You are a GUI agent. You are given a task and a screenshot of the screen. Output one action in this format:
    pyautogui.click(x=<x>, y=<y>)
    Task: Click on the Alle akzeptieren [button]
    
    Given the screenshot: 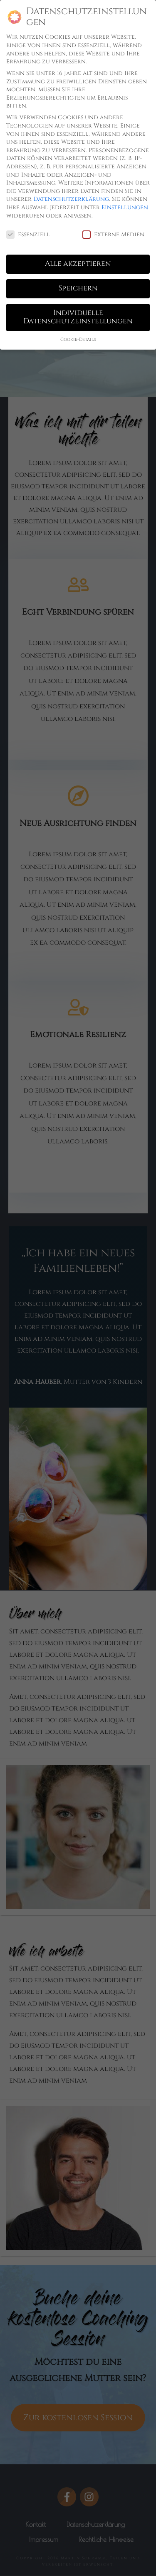 What is the action you would take?
    pyautogui.click(x=78, y=264)
    